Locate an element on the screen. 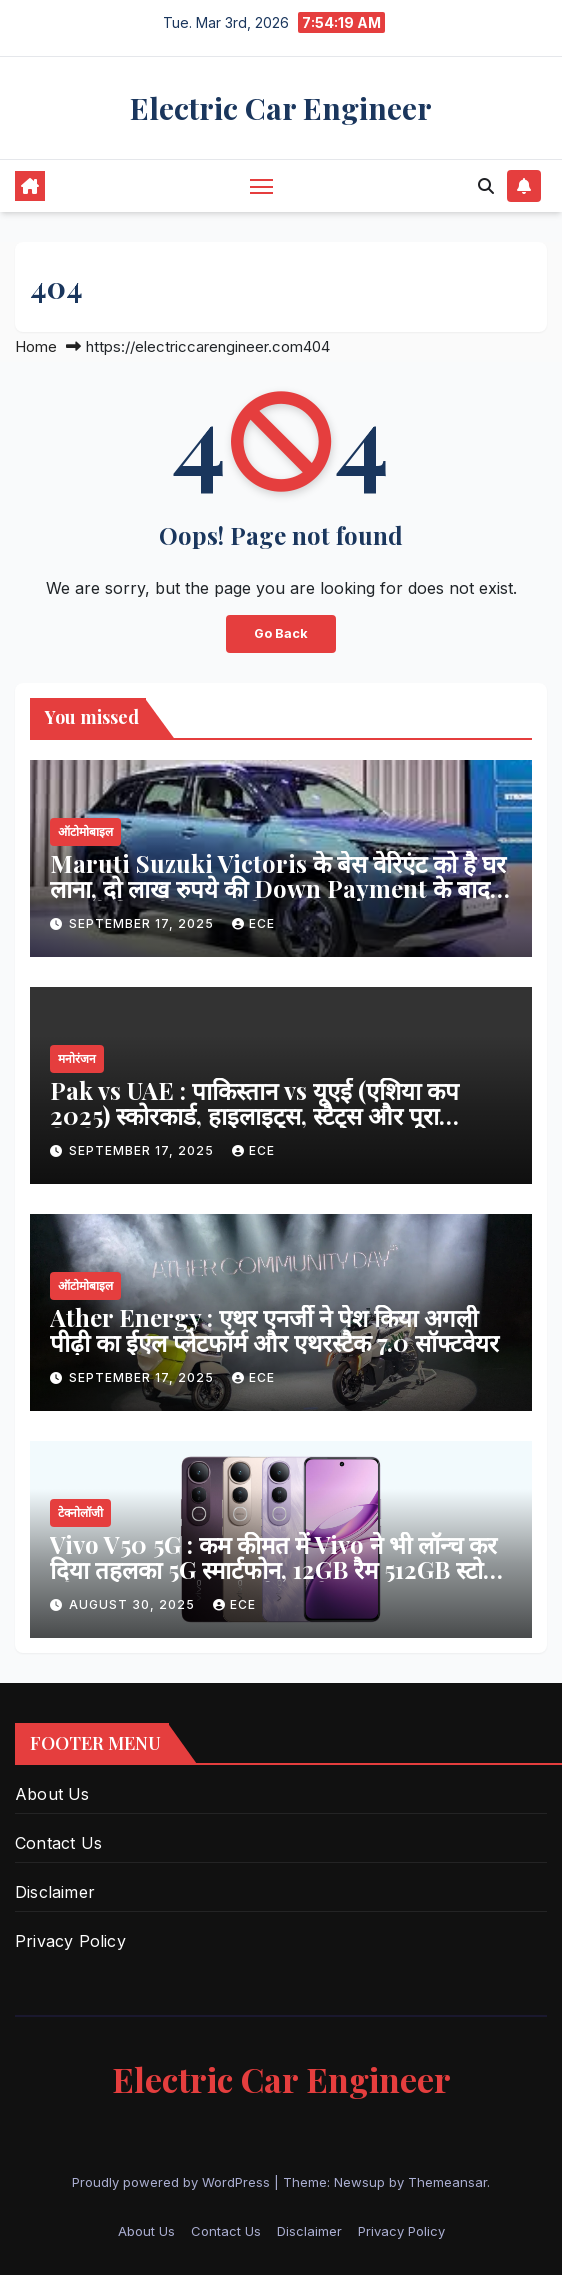 Image resolution: width=562 pixels, height=2275 pixels. Proudly powered by WordPress is located at coordinates (173, 2182).